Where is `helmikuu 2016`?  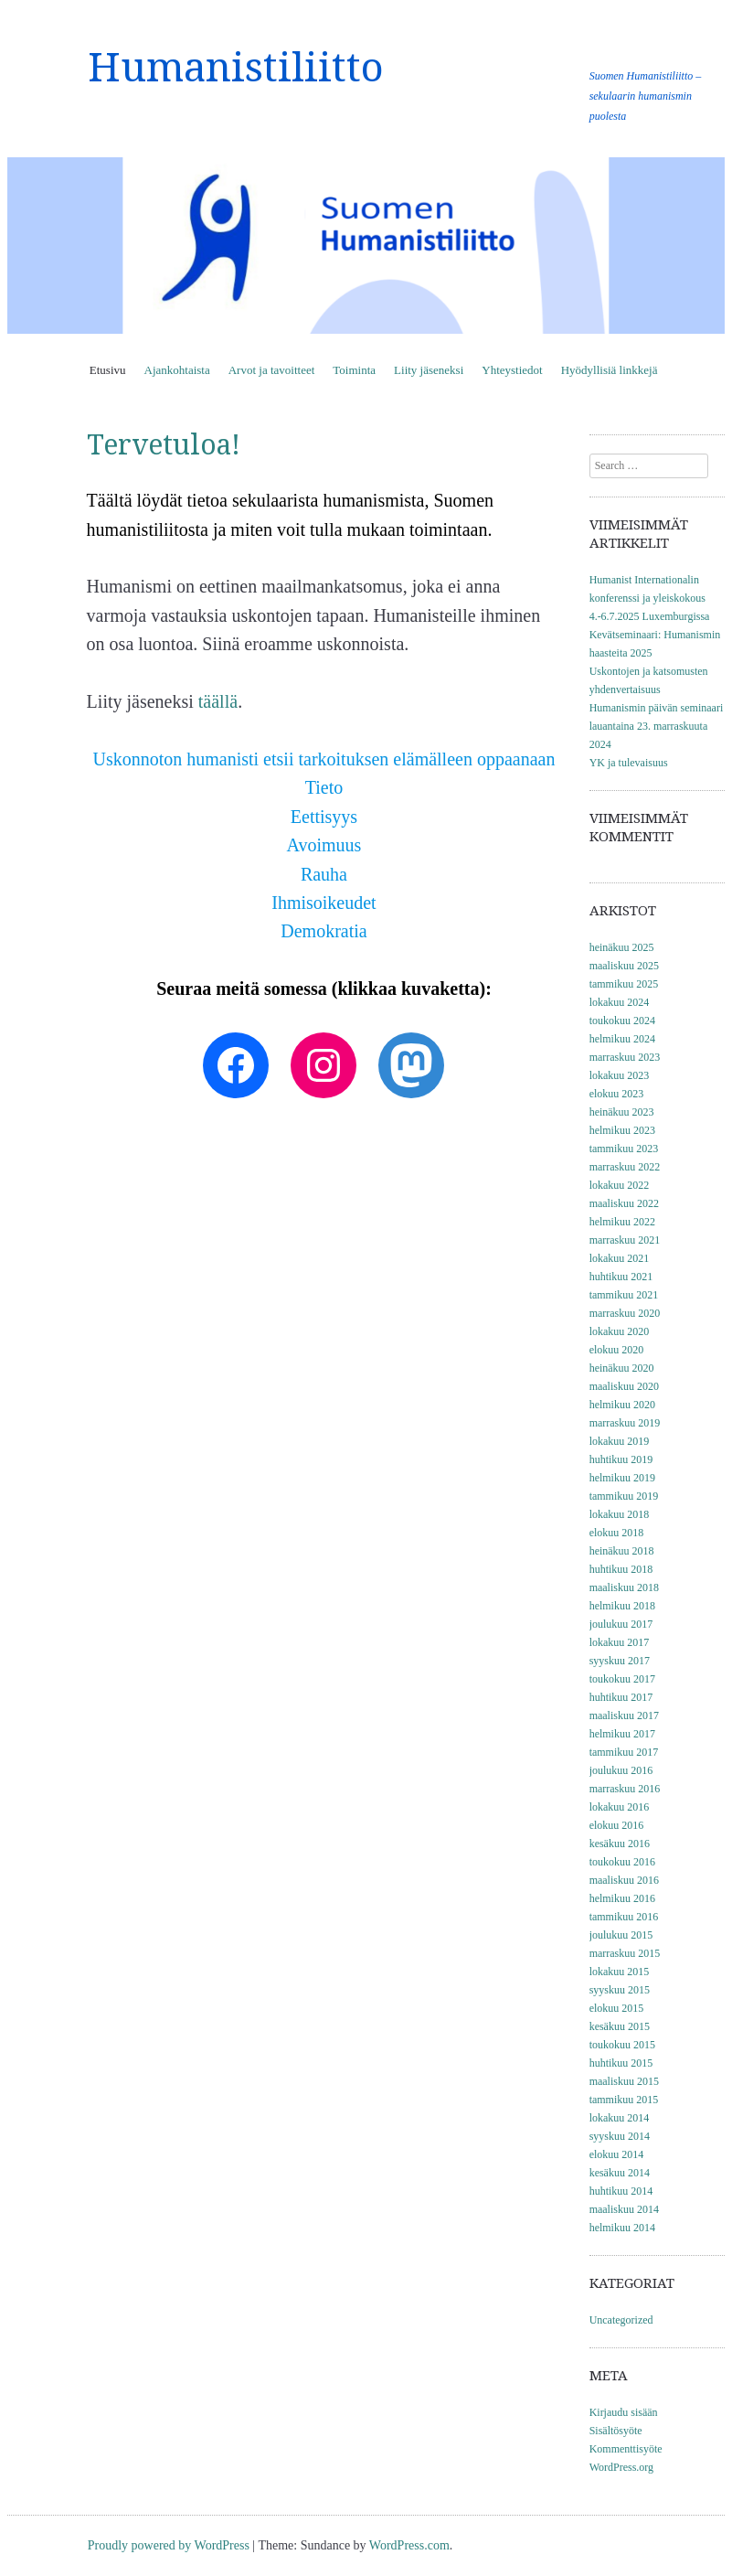 helmikuu 2016 is located at coordinates (622, 1898).